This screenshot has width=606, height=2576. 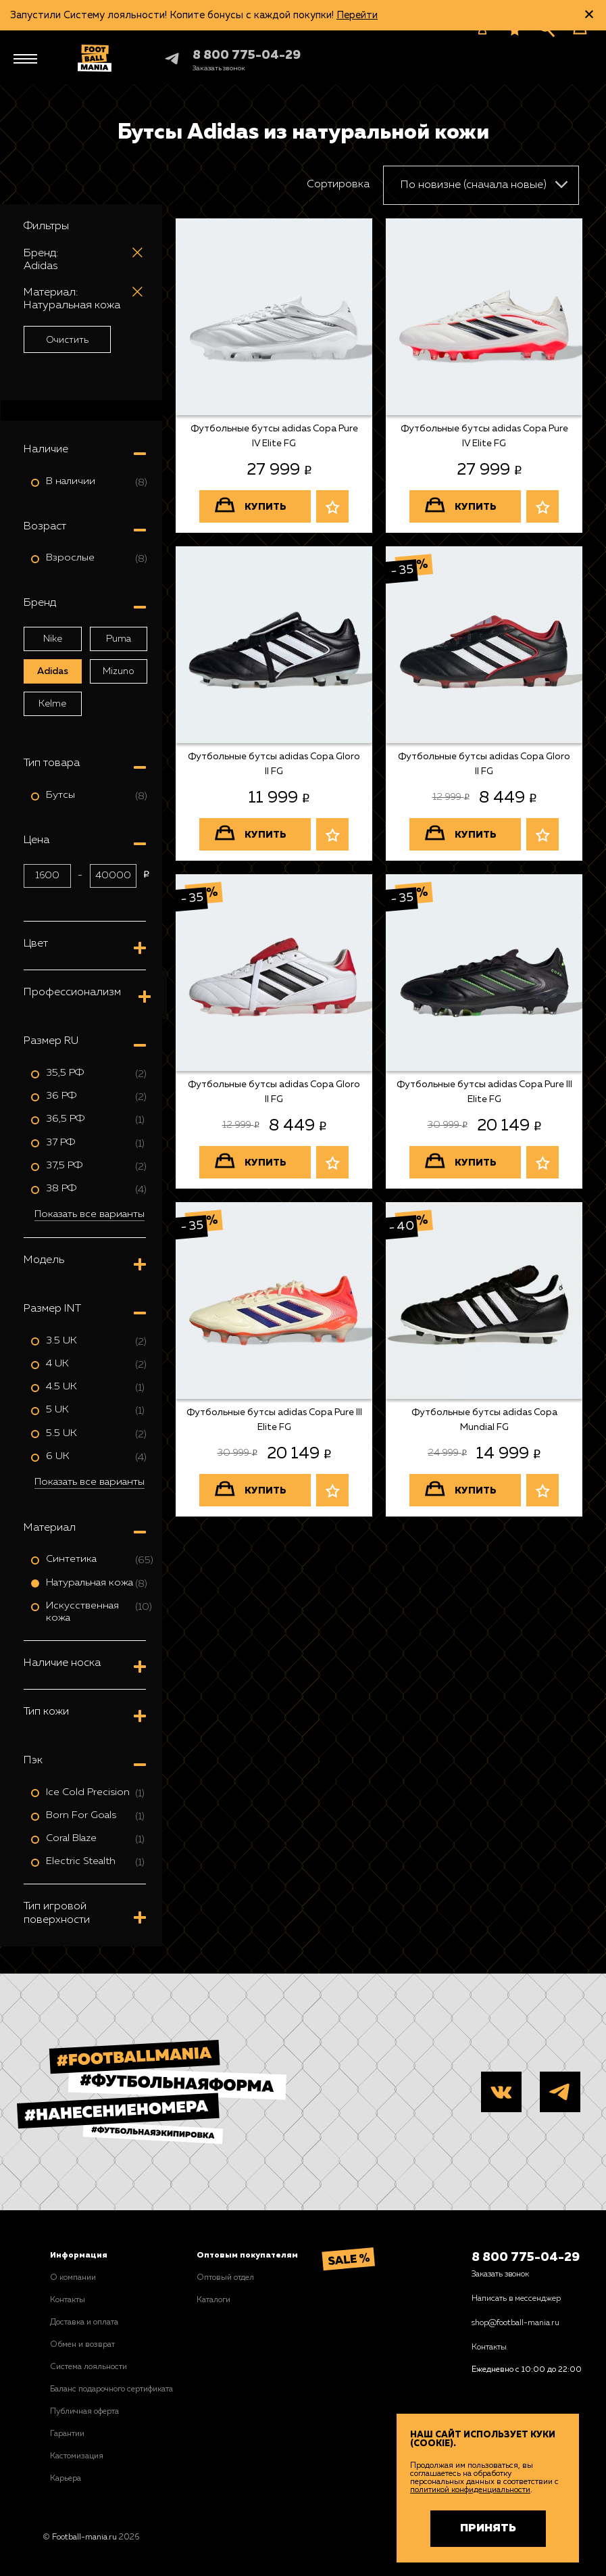 I want to click on Система лояльности, so click(x=88, y=2367).